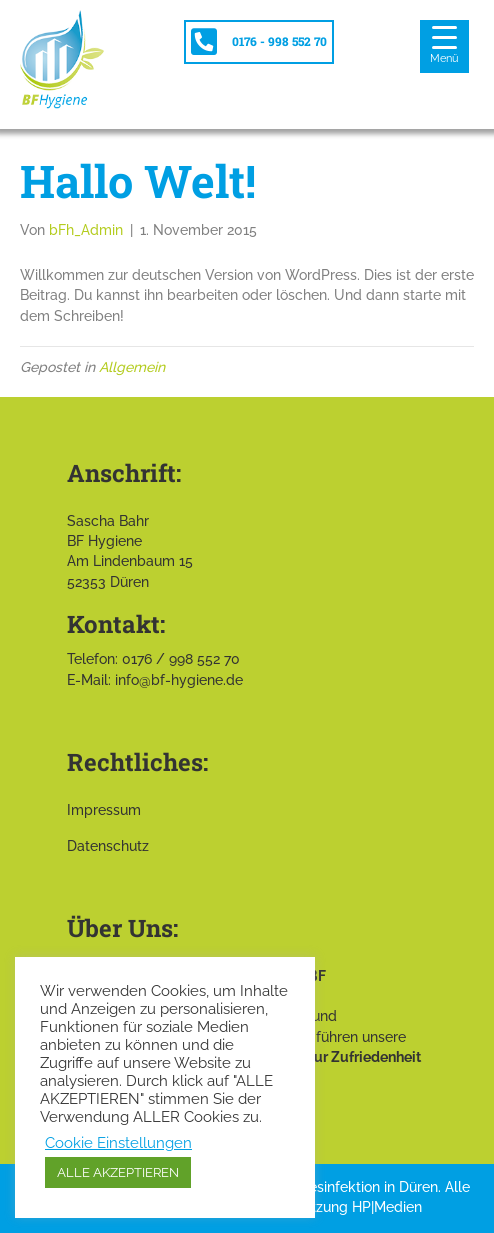 The image size is (494, 1233). What do you see at coordinates (181, 659) in the screenshot?
I see `0176 / 998 552 70` at bounding box center [181, 659].